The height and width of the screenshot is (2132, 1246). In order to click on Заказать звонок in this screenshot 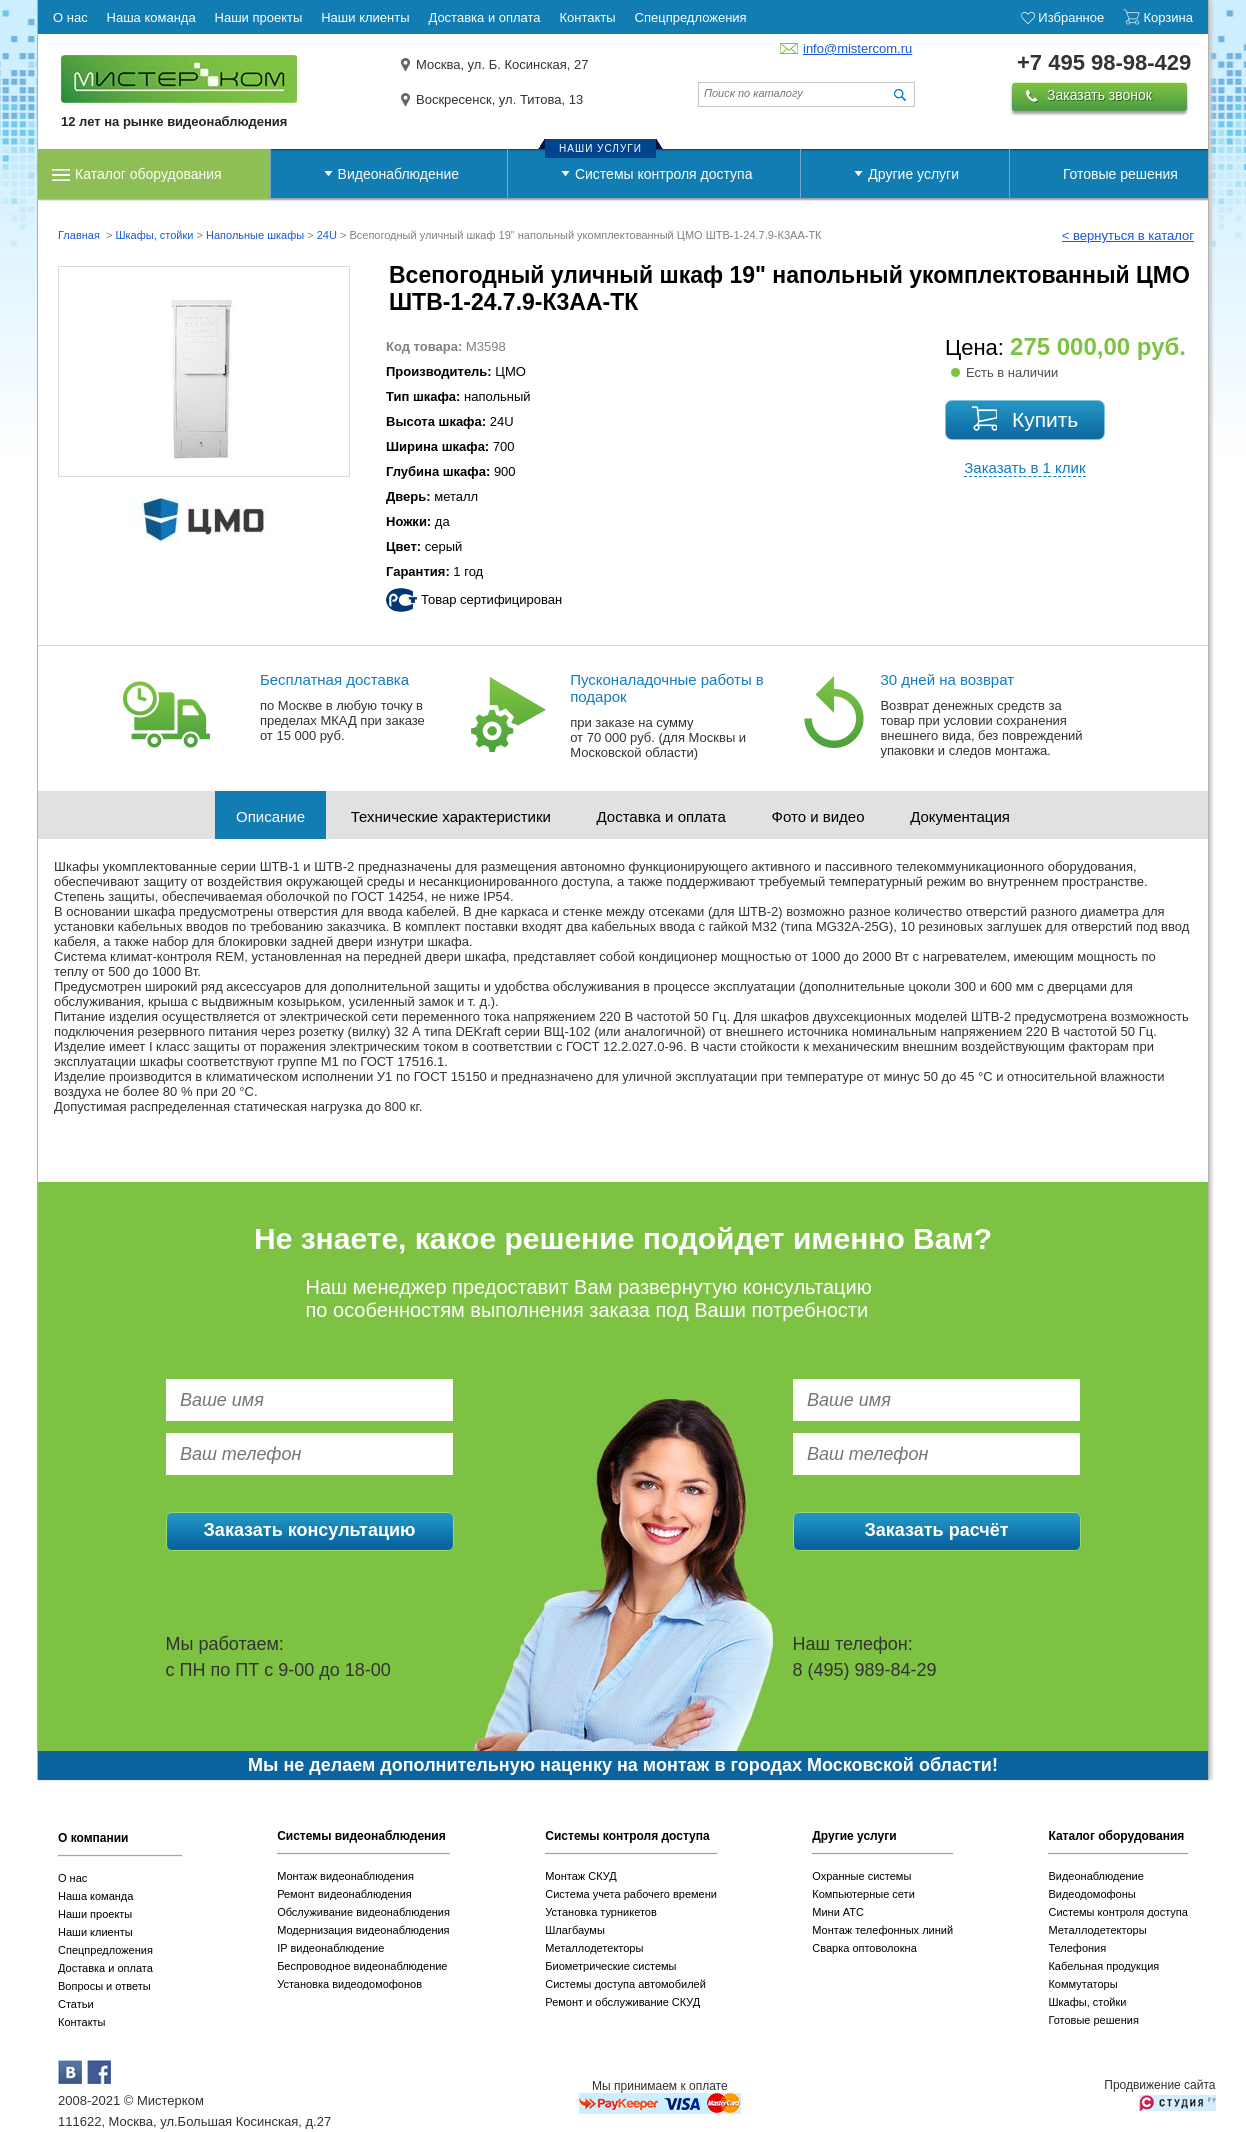, I will do `click(1099, 95)`.